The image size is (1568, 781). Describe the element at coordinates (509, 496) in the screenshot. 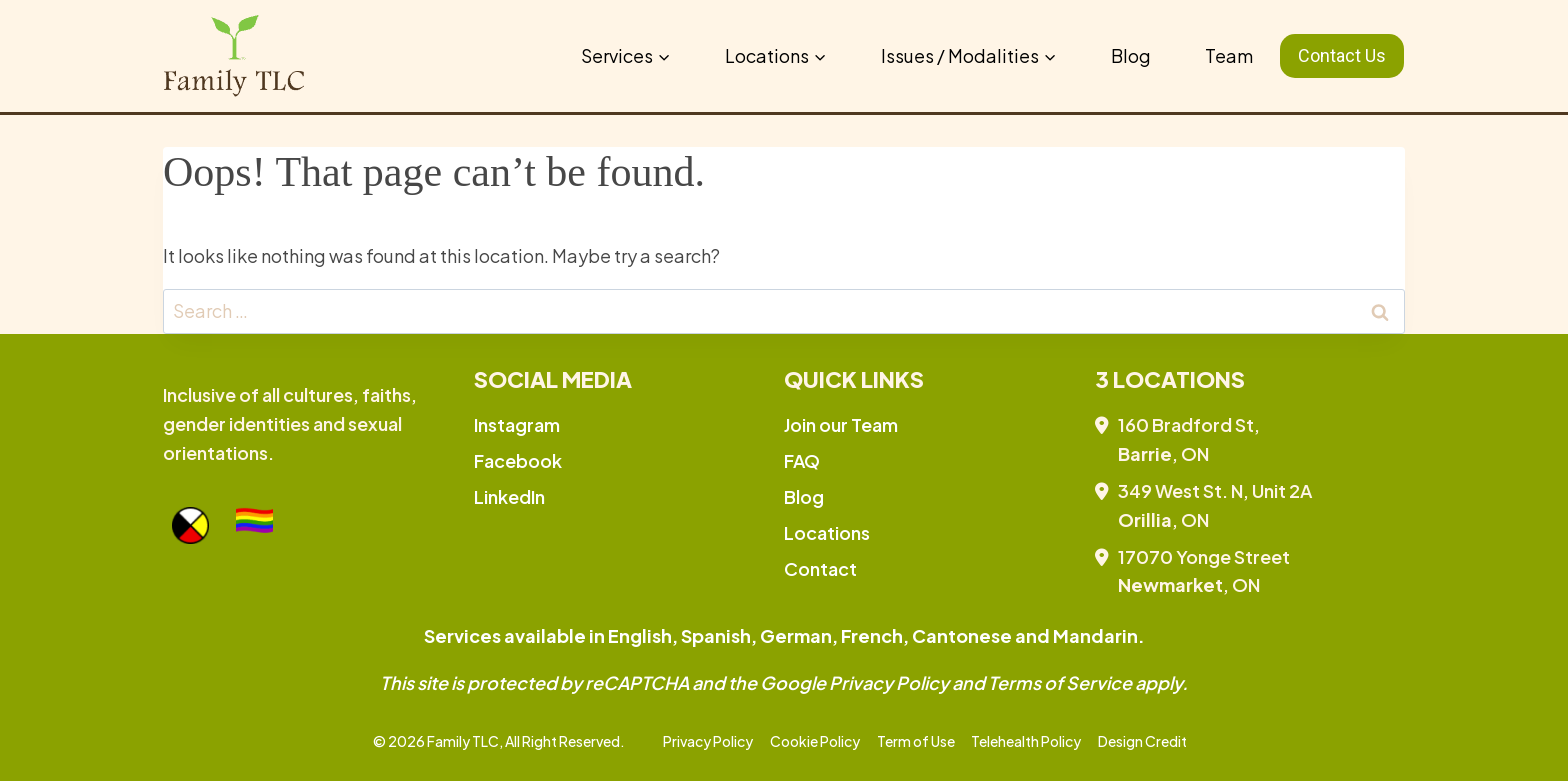

I see `LinkedIn` at that location.